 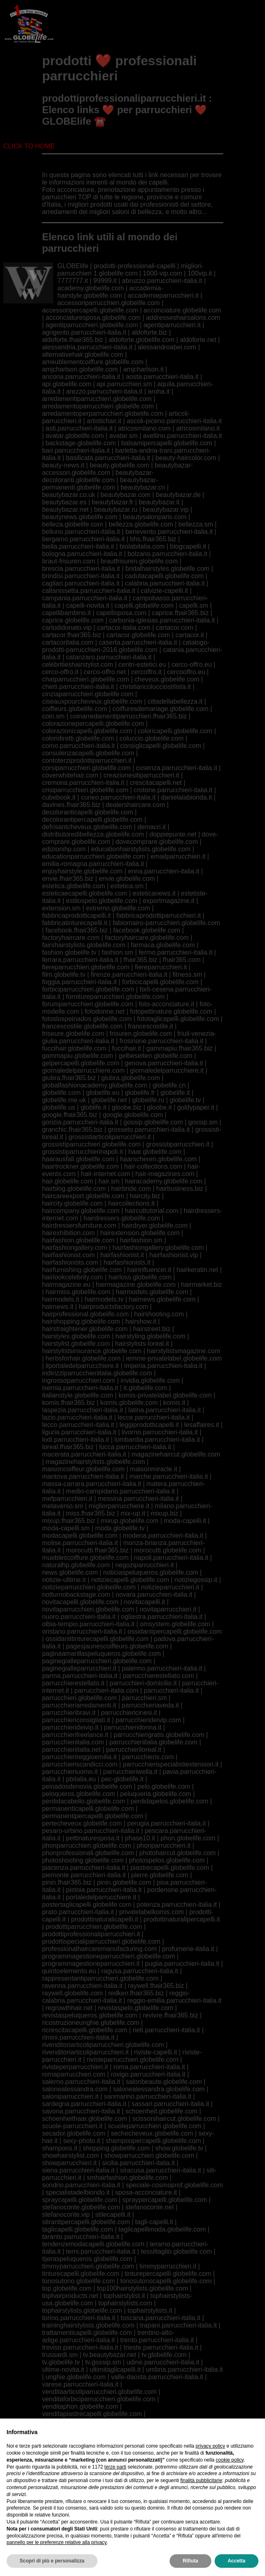 I want to click on stefanoconte.vip, so click(x=66, y=2214).